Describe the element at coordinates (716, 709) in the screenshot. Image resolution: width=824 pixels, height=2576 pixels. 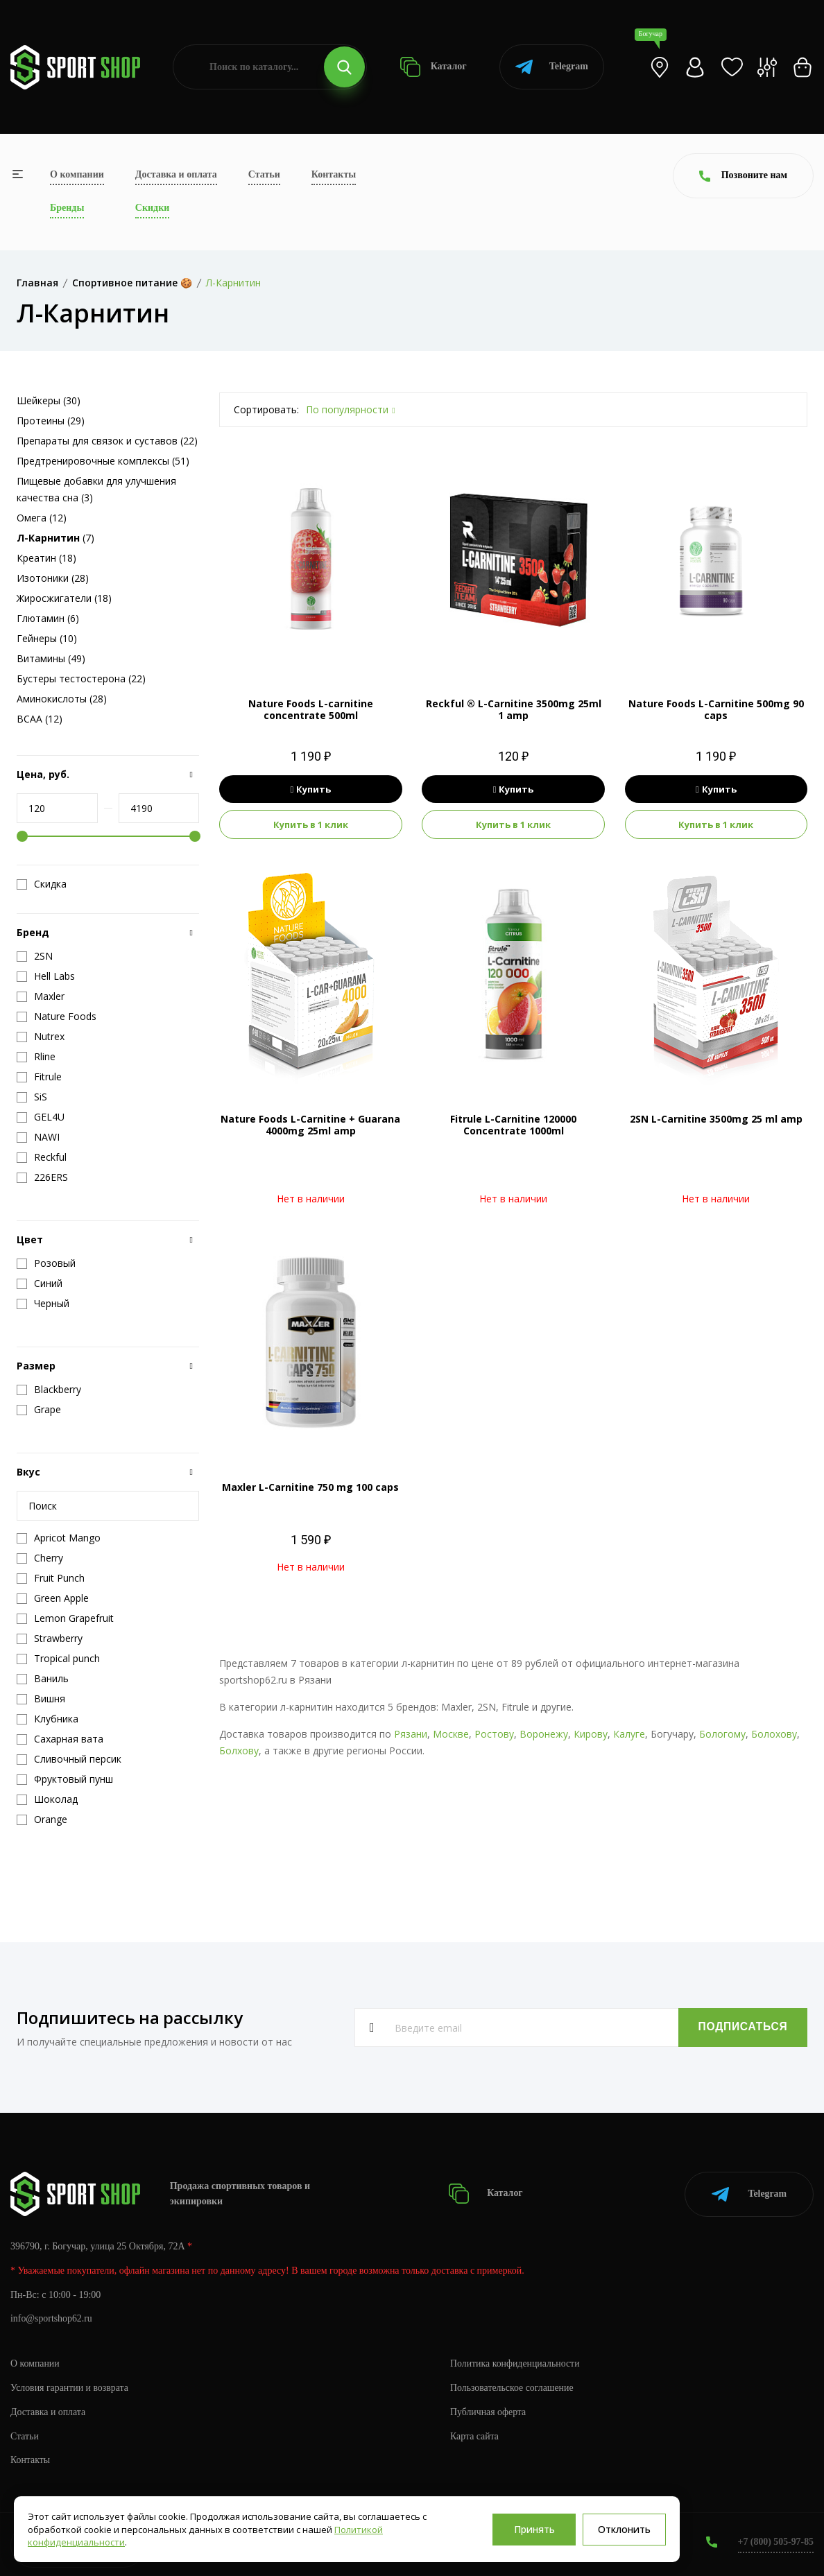
I see `Nature Foods L-Carnitine 500mg 90 caps` at that location.